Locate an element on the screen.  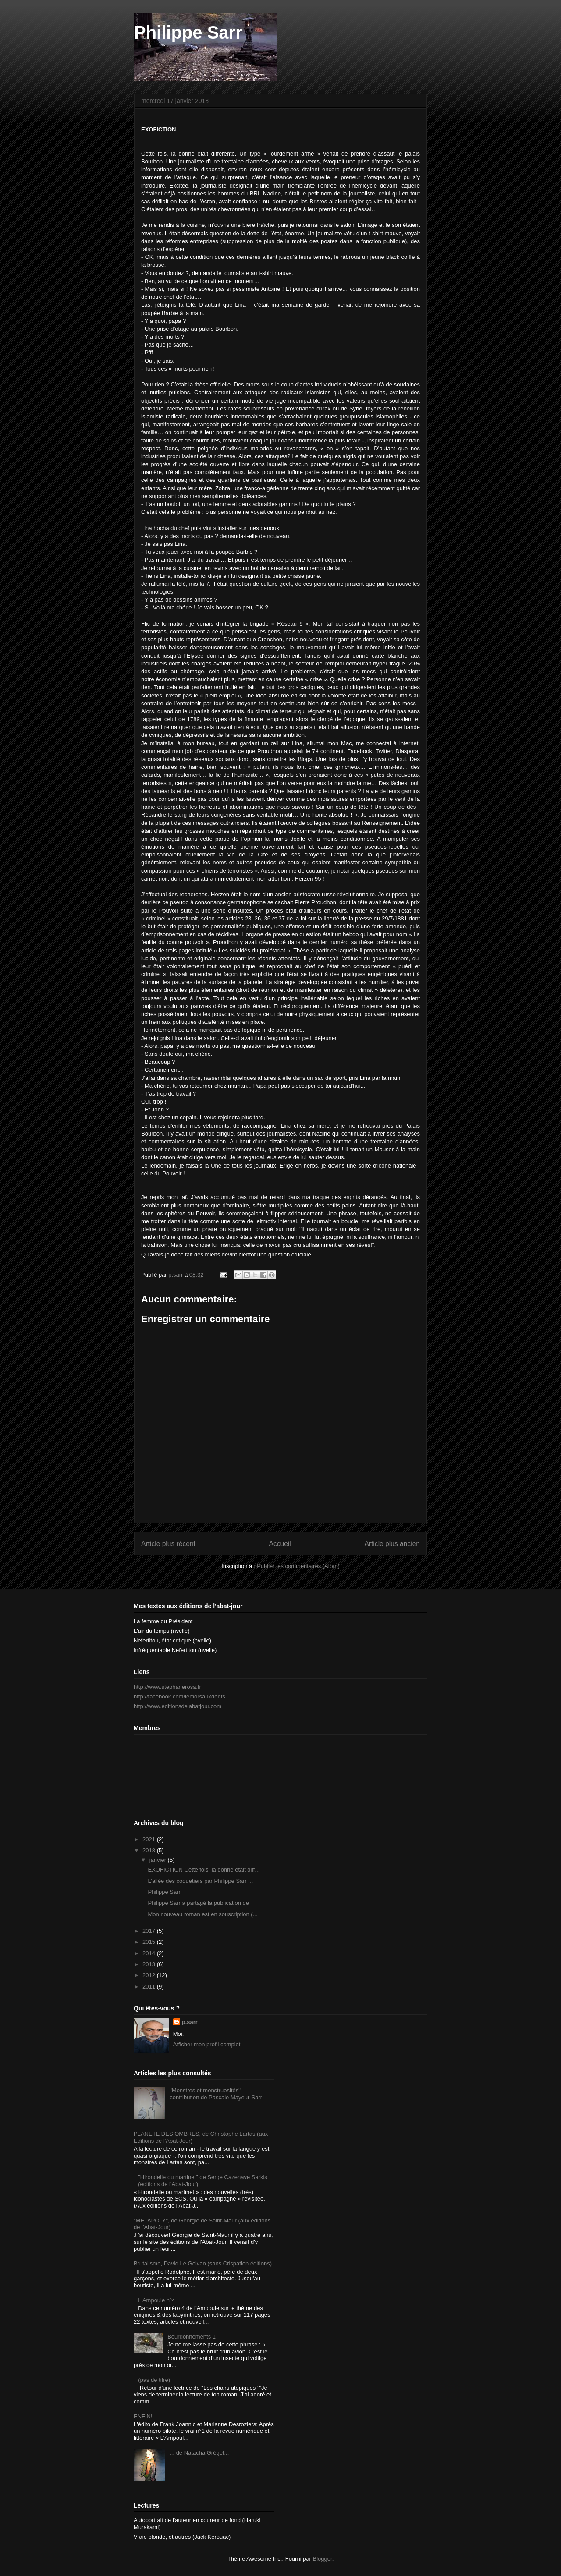
Mon nouveau roman est en souscription (... is located at coordinates (202, 1914).